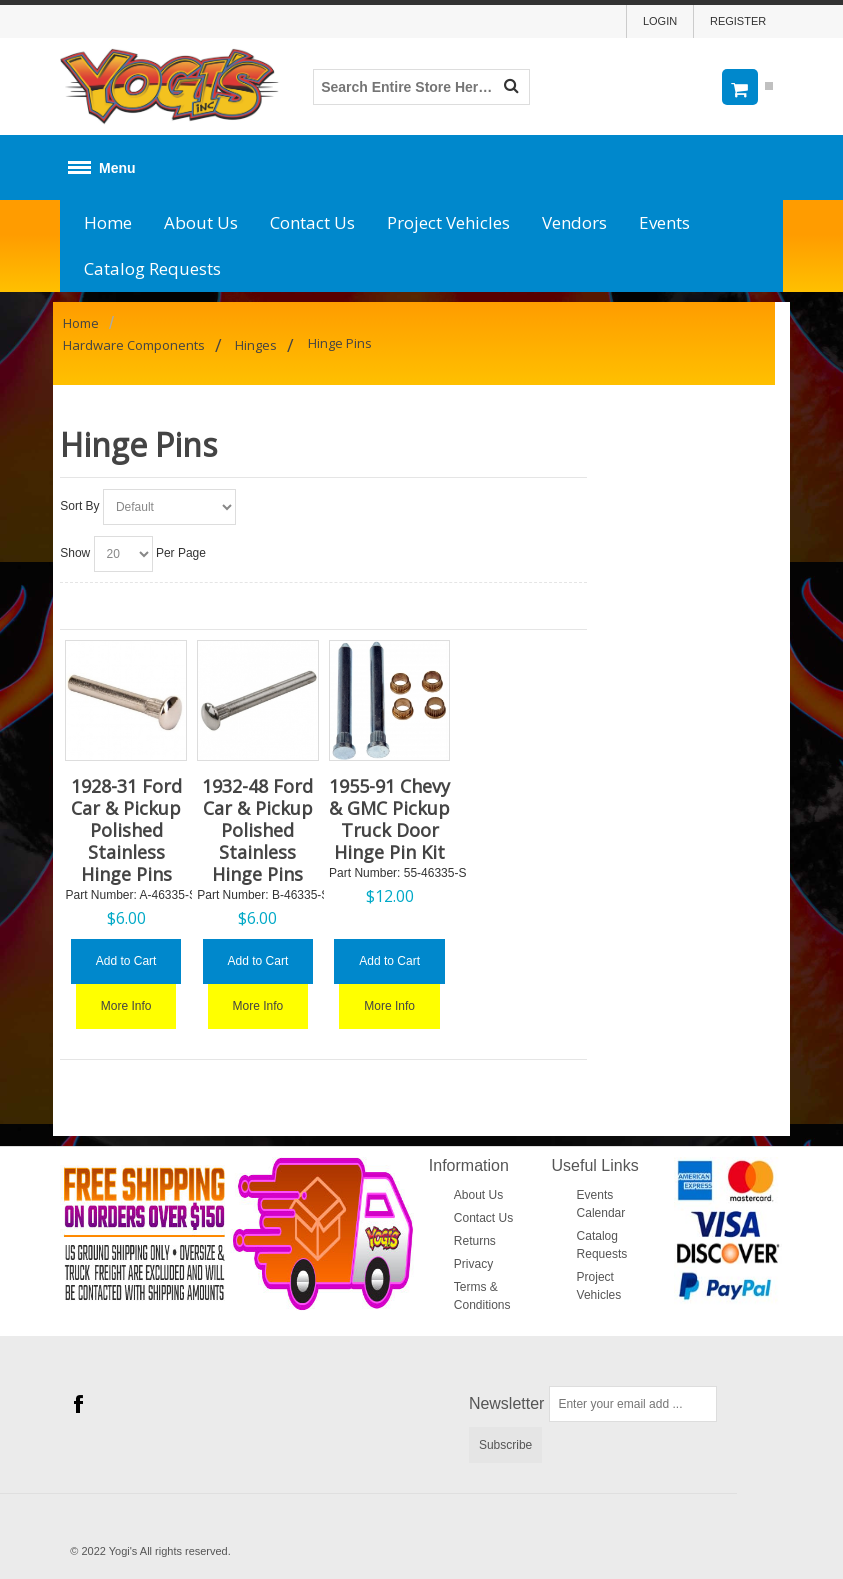 The image size is (843, 1579). Describe the element at coordinates (257, 830) in the screenshot. I see `1932-48 Ford Car & Pickup Polished Stainless Hinge Pins` at that location.